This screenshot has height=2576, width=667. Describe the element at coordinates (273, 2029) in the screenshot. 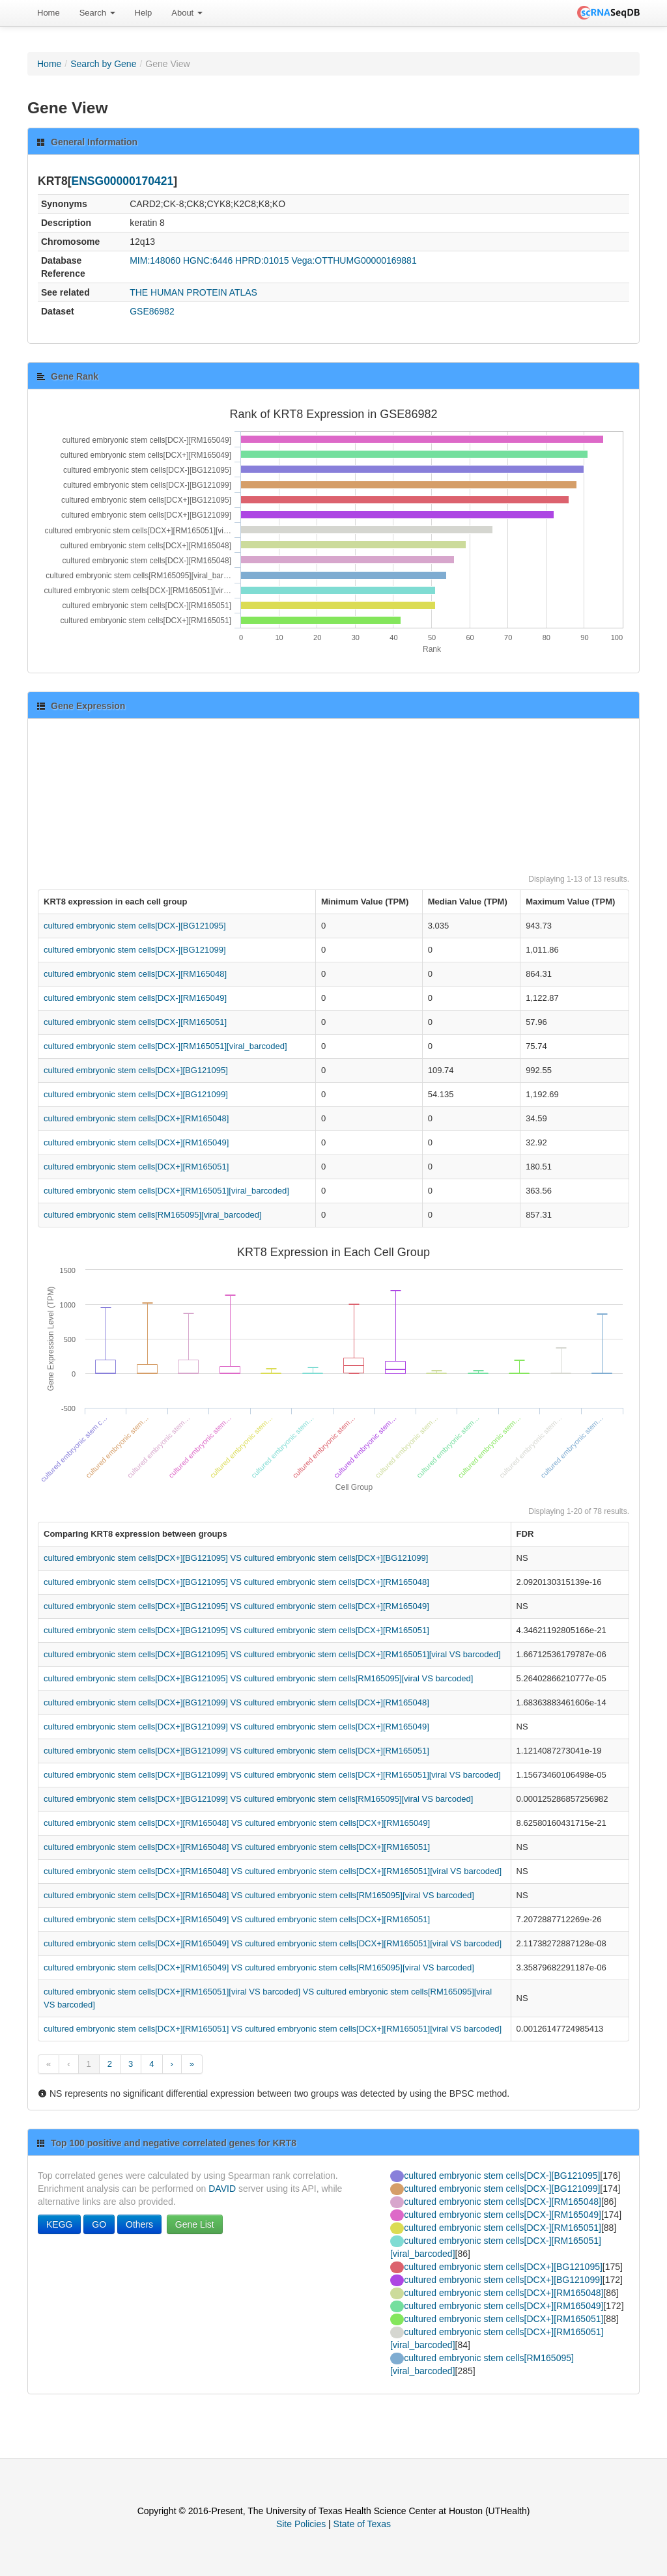

I see `cultured embryonic stem cells[DCX+][RM165051] VS cultured embryonic stem cells[DCX+][RM165051][viral VS barcoded]` at that location.